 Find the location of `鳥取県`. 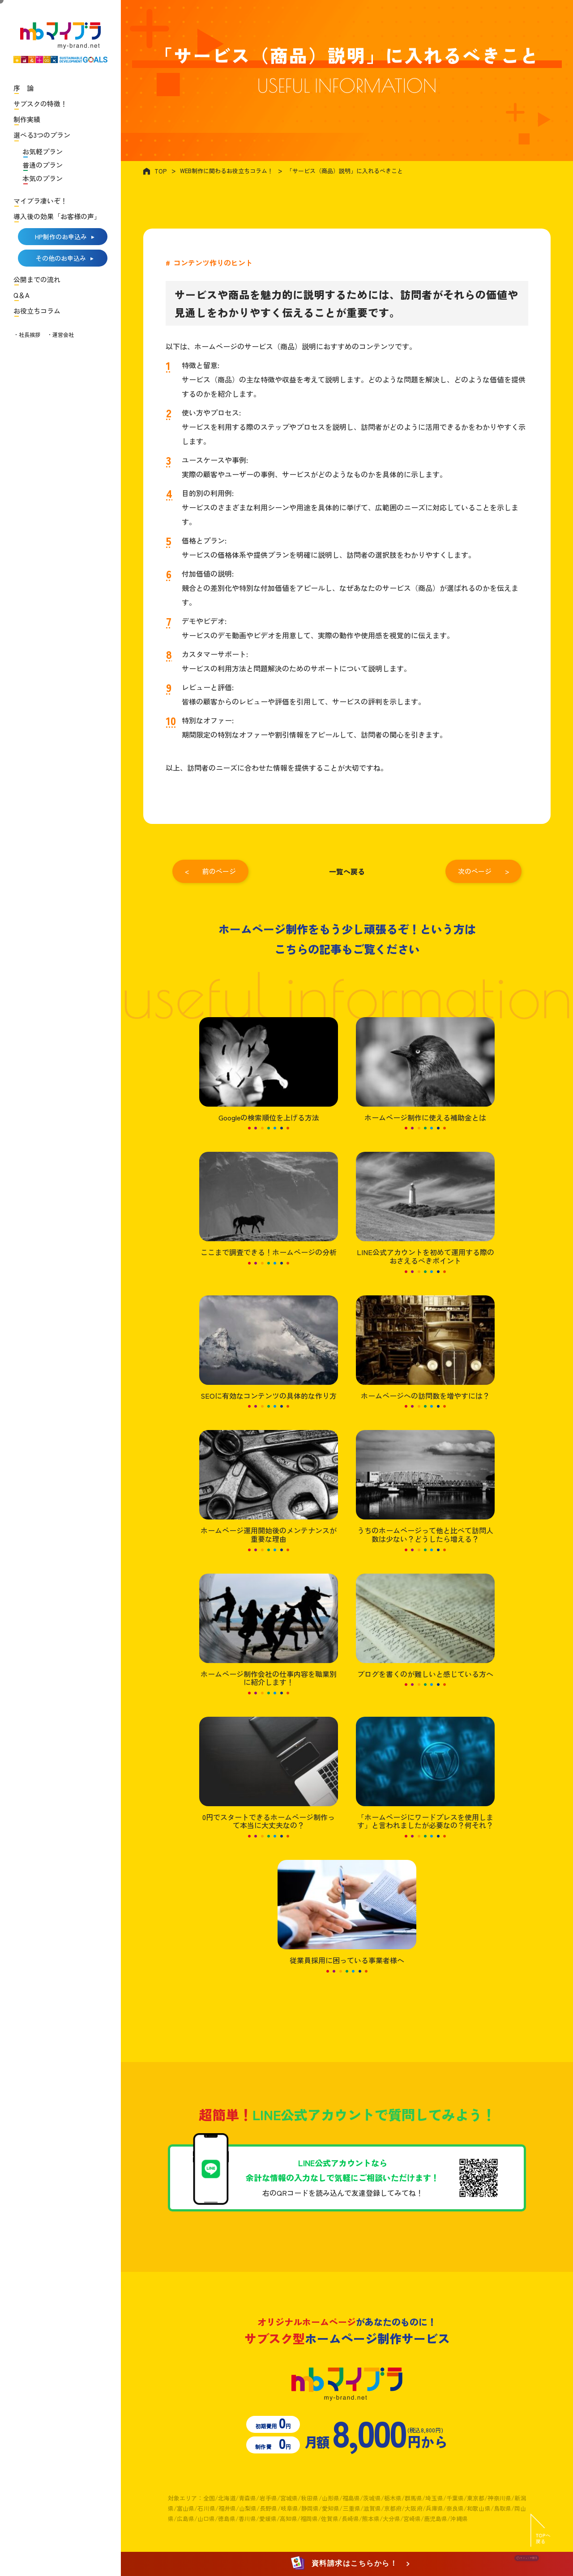

鳥取県 is located at coordinates (502, 2508).